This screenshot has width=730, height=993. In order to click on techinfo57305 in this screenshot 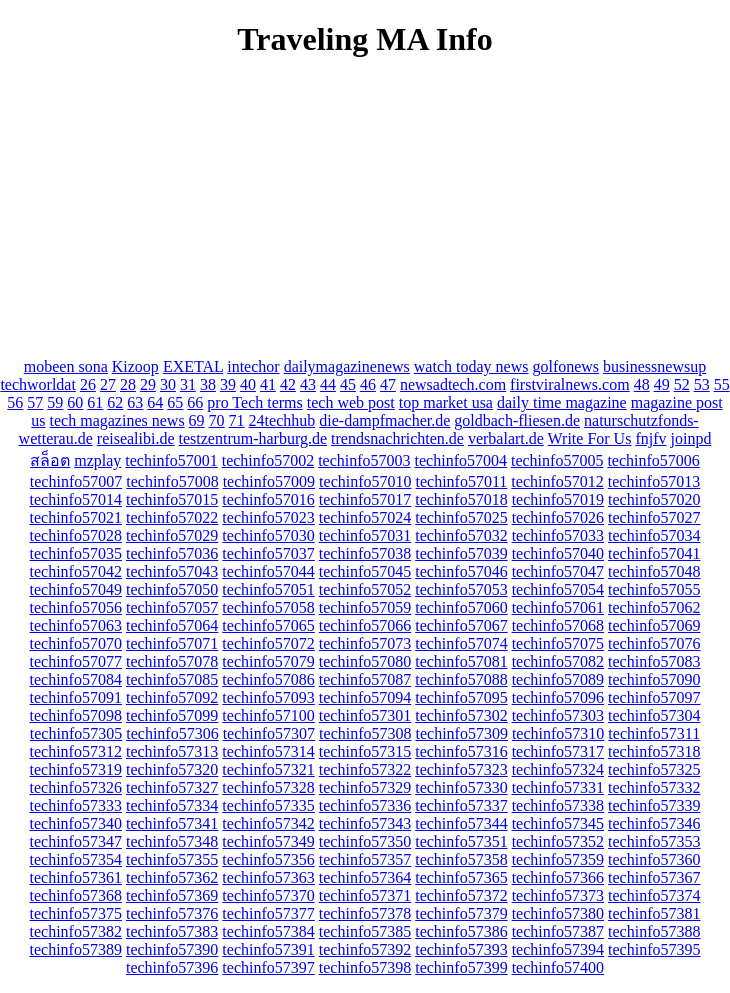, I will do `click(76, 733)`.